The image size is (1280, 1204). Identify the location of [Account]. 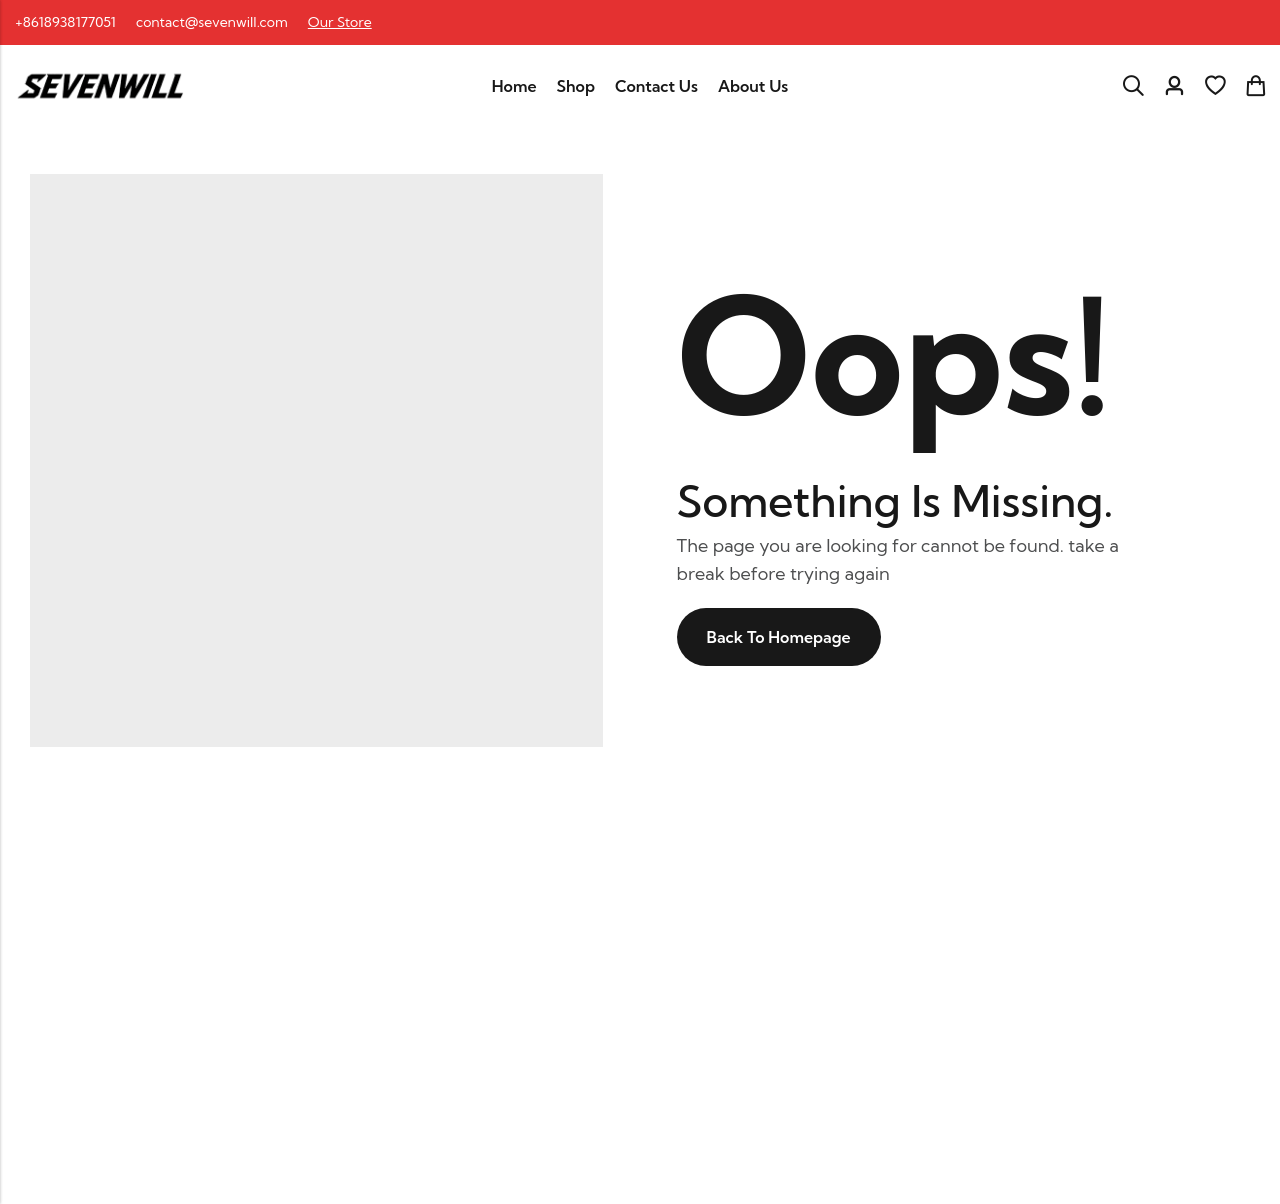
(1174, 86).